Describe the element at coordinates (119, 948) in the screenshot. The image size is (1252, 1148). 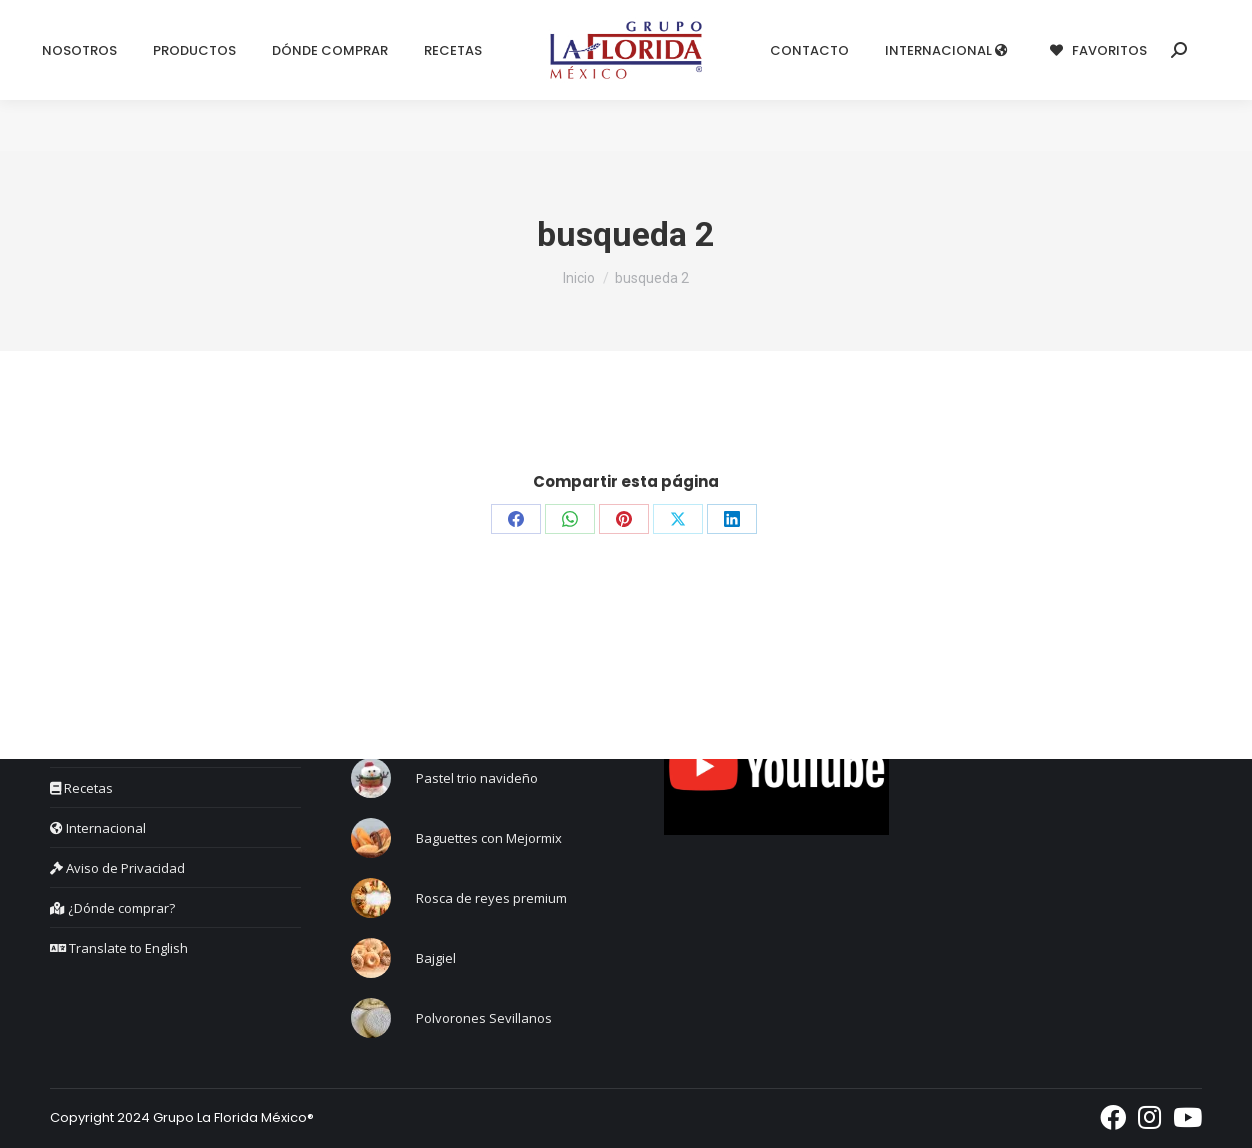
I see `Translate to English` at that location.